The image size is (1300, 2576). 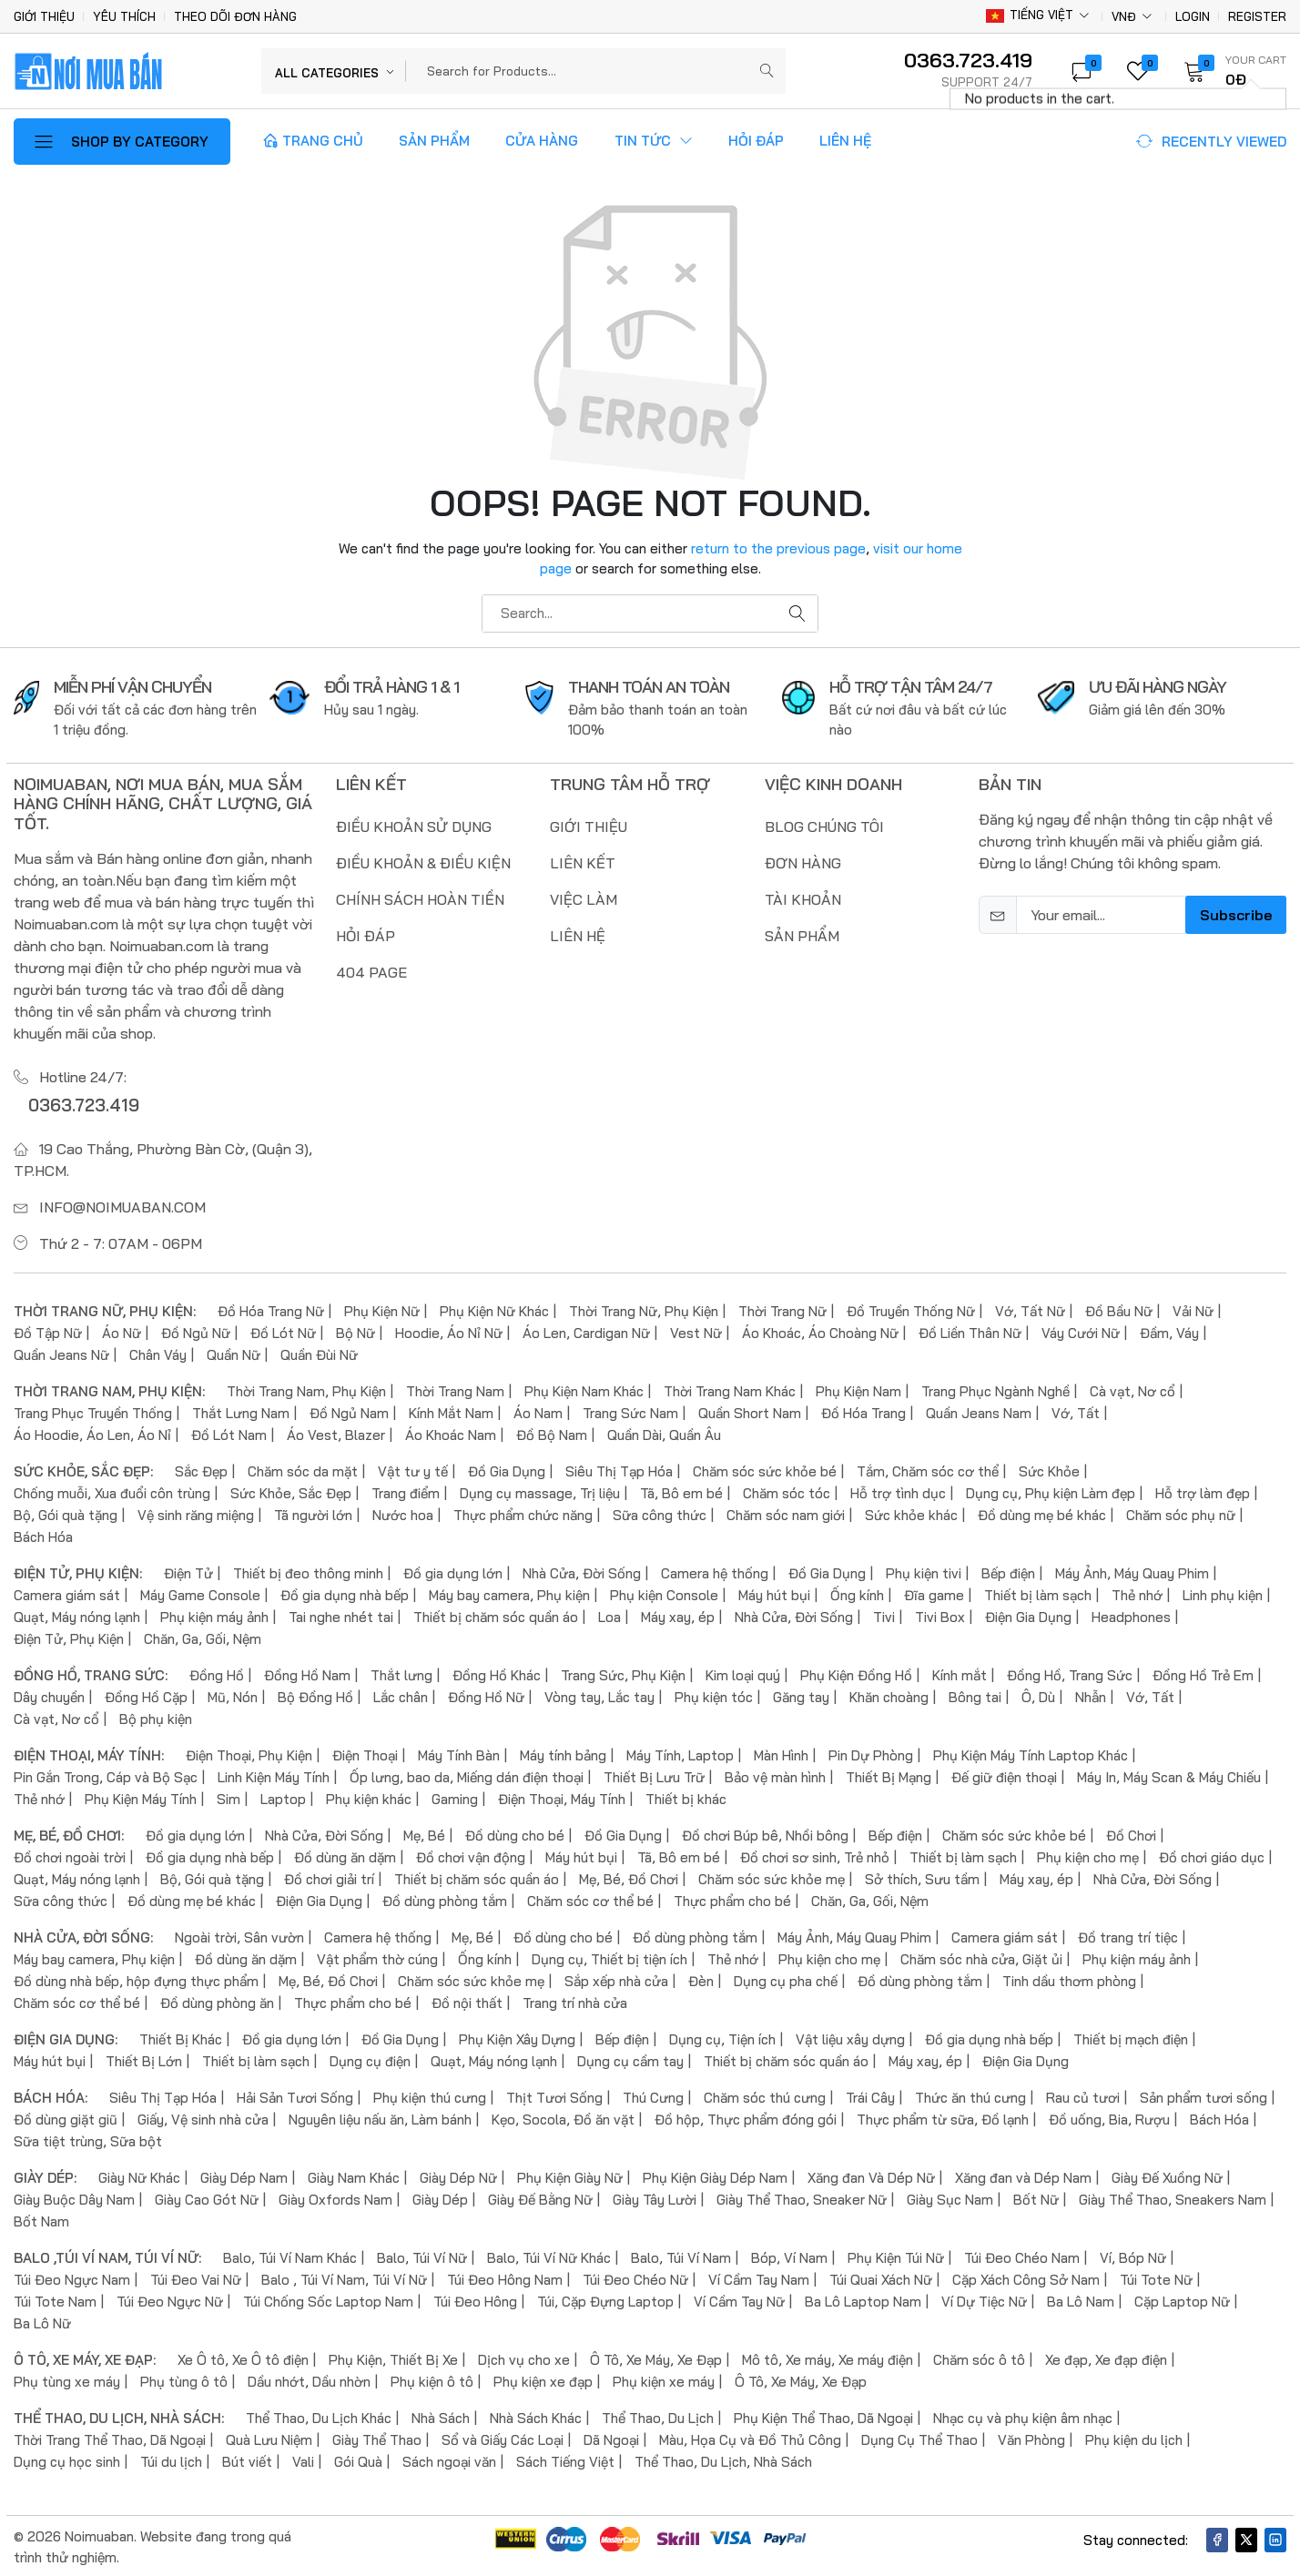 What do you see at coordinates (432, 2379) in the screenshot?
I see `Phụ kiện ô tô` at bounding box center [432, 2379].